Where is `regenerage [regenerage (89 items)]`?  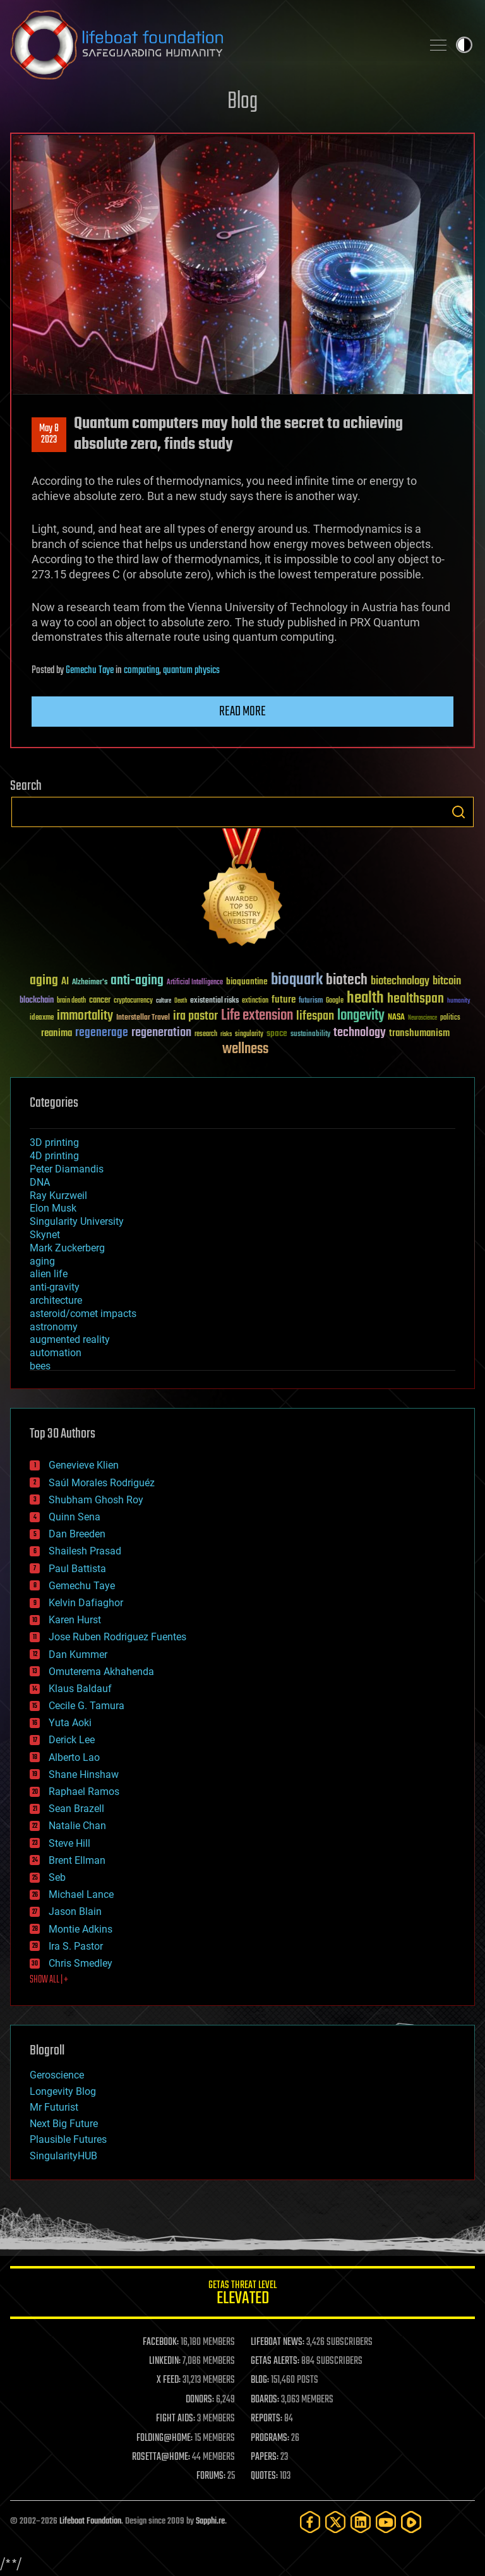 regenerage [regenerage (89 items)] is located at coordinates (101, 1033).